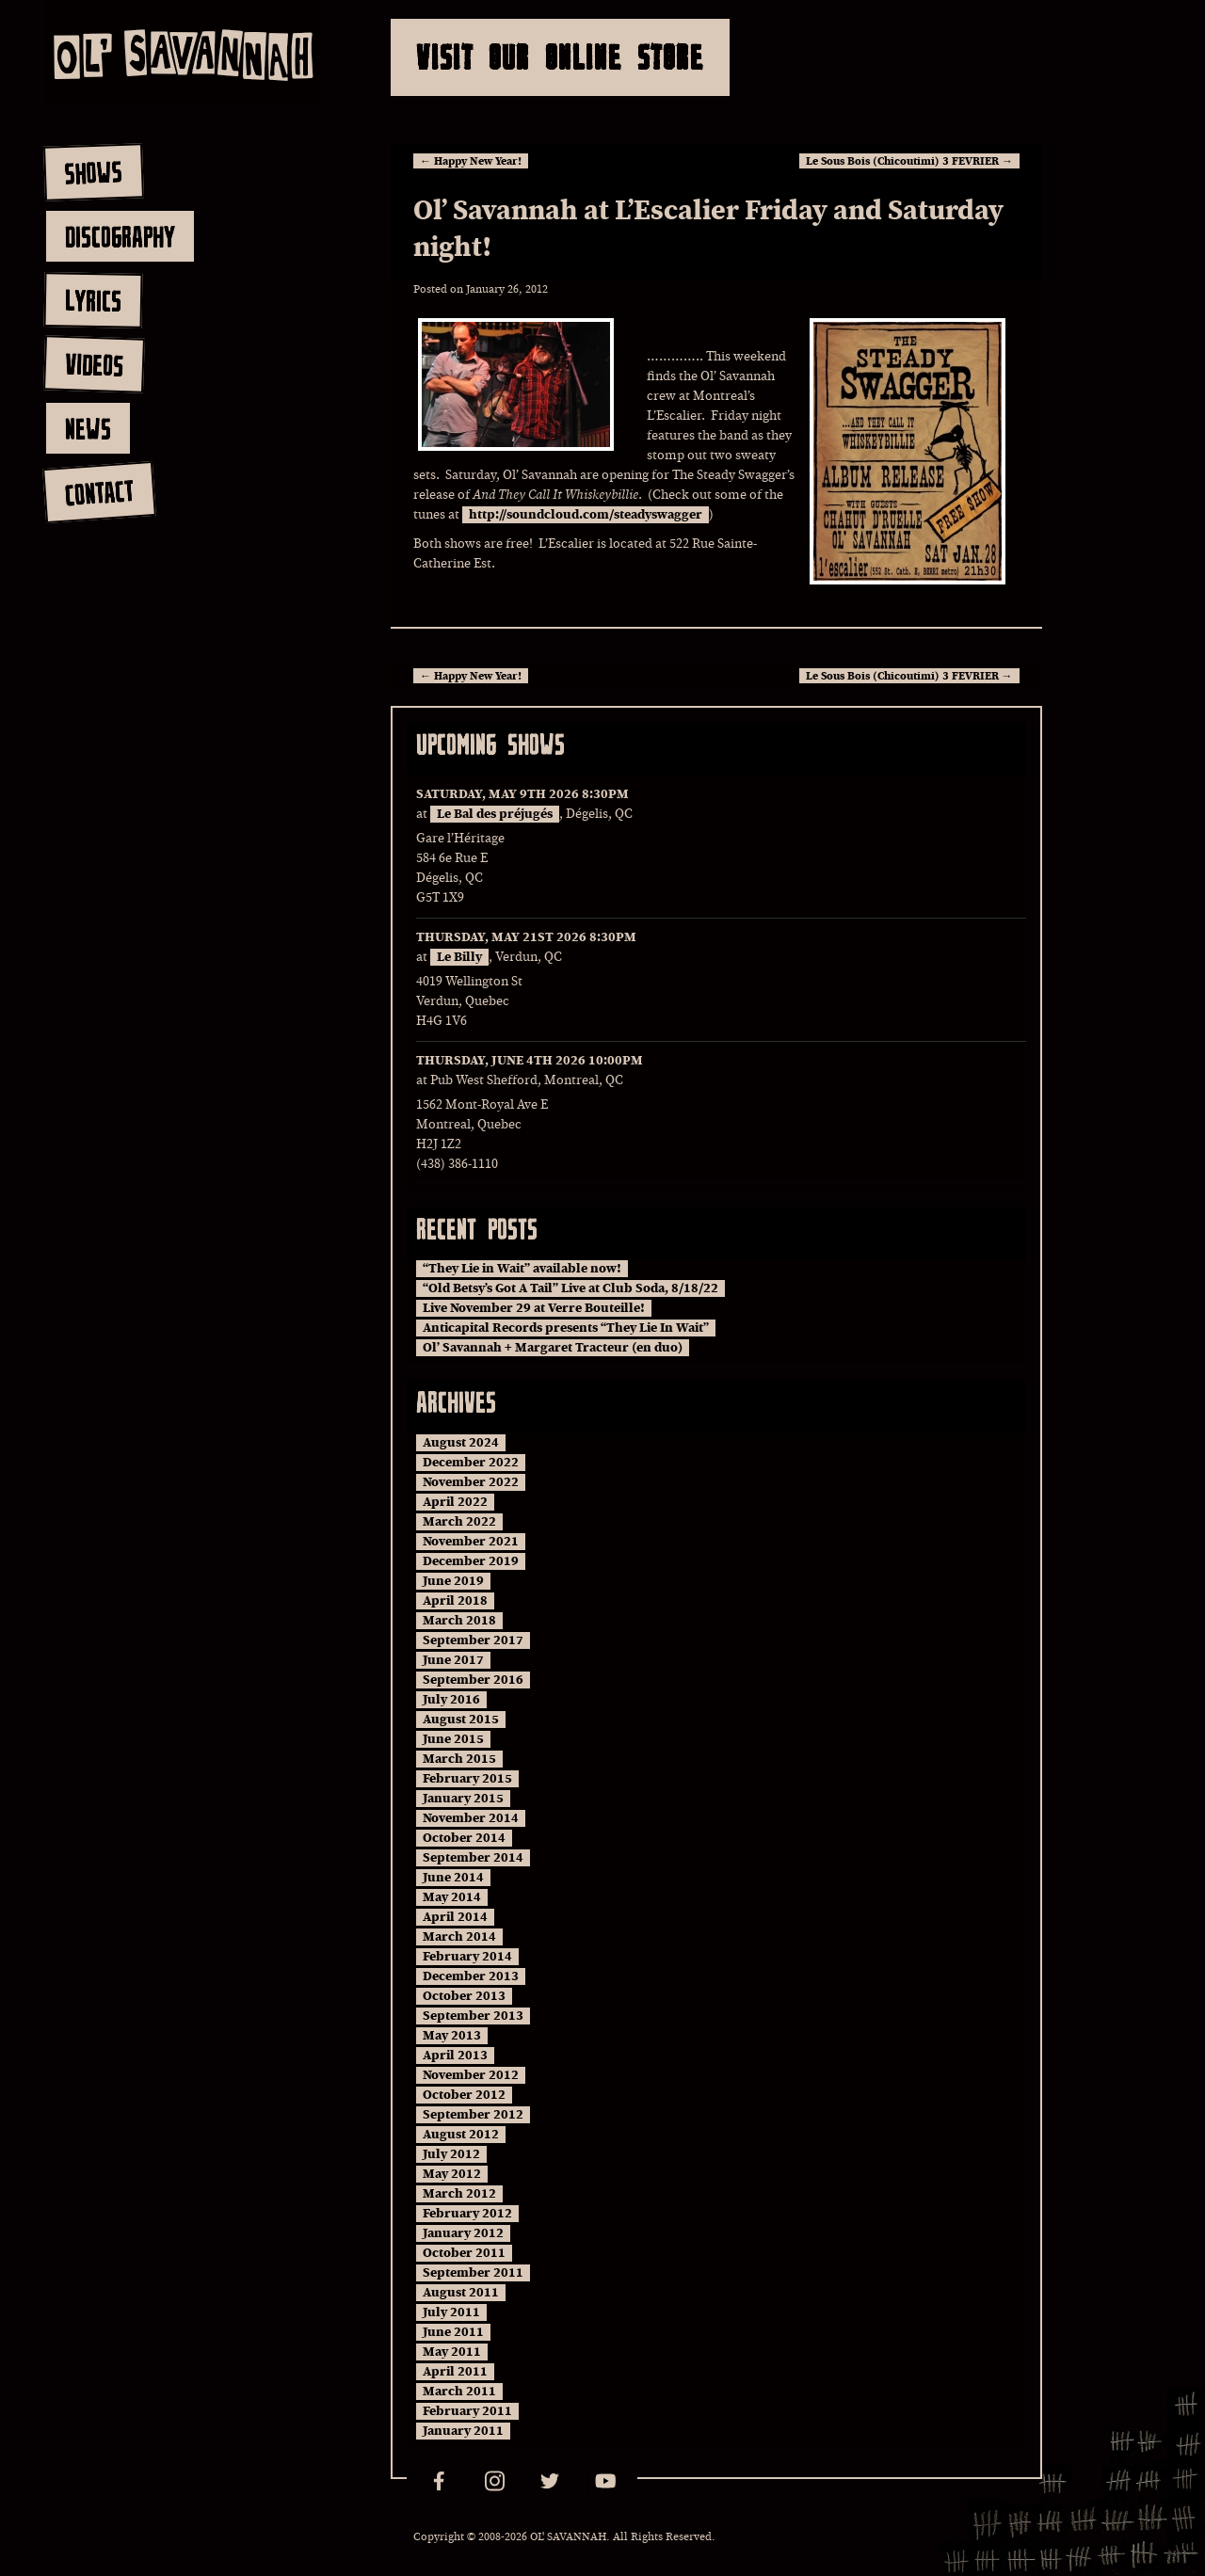 The image size is (1205, 2576). Describe the element at coordinates (461, 2134) in the screenshot. I see `August 2012` at that location.